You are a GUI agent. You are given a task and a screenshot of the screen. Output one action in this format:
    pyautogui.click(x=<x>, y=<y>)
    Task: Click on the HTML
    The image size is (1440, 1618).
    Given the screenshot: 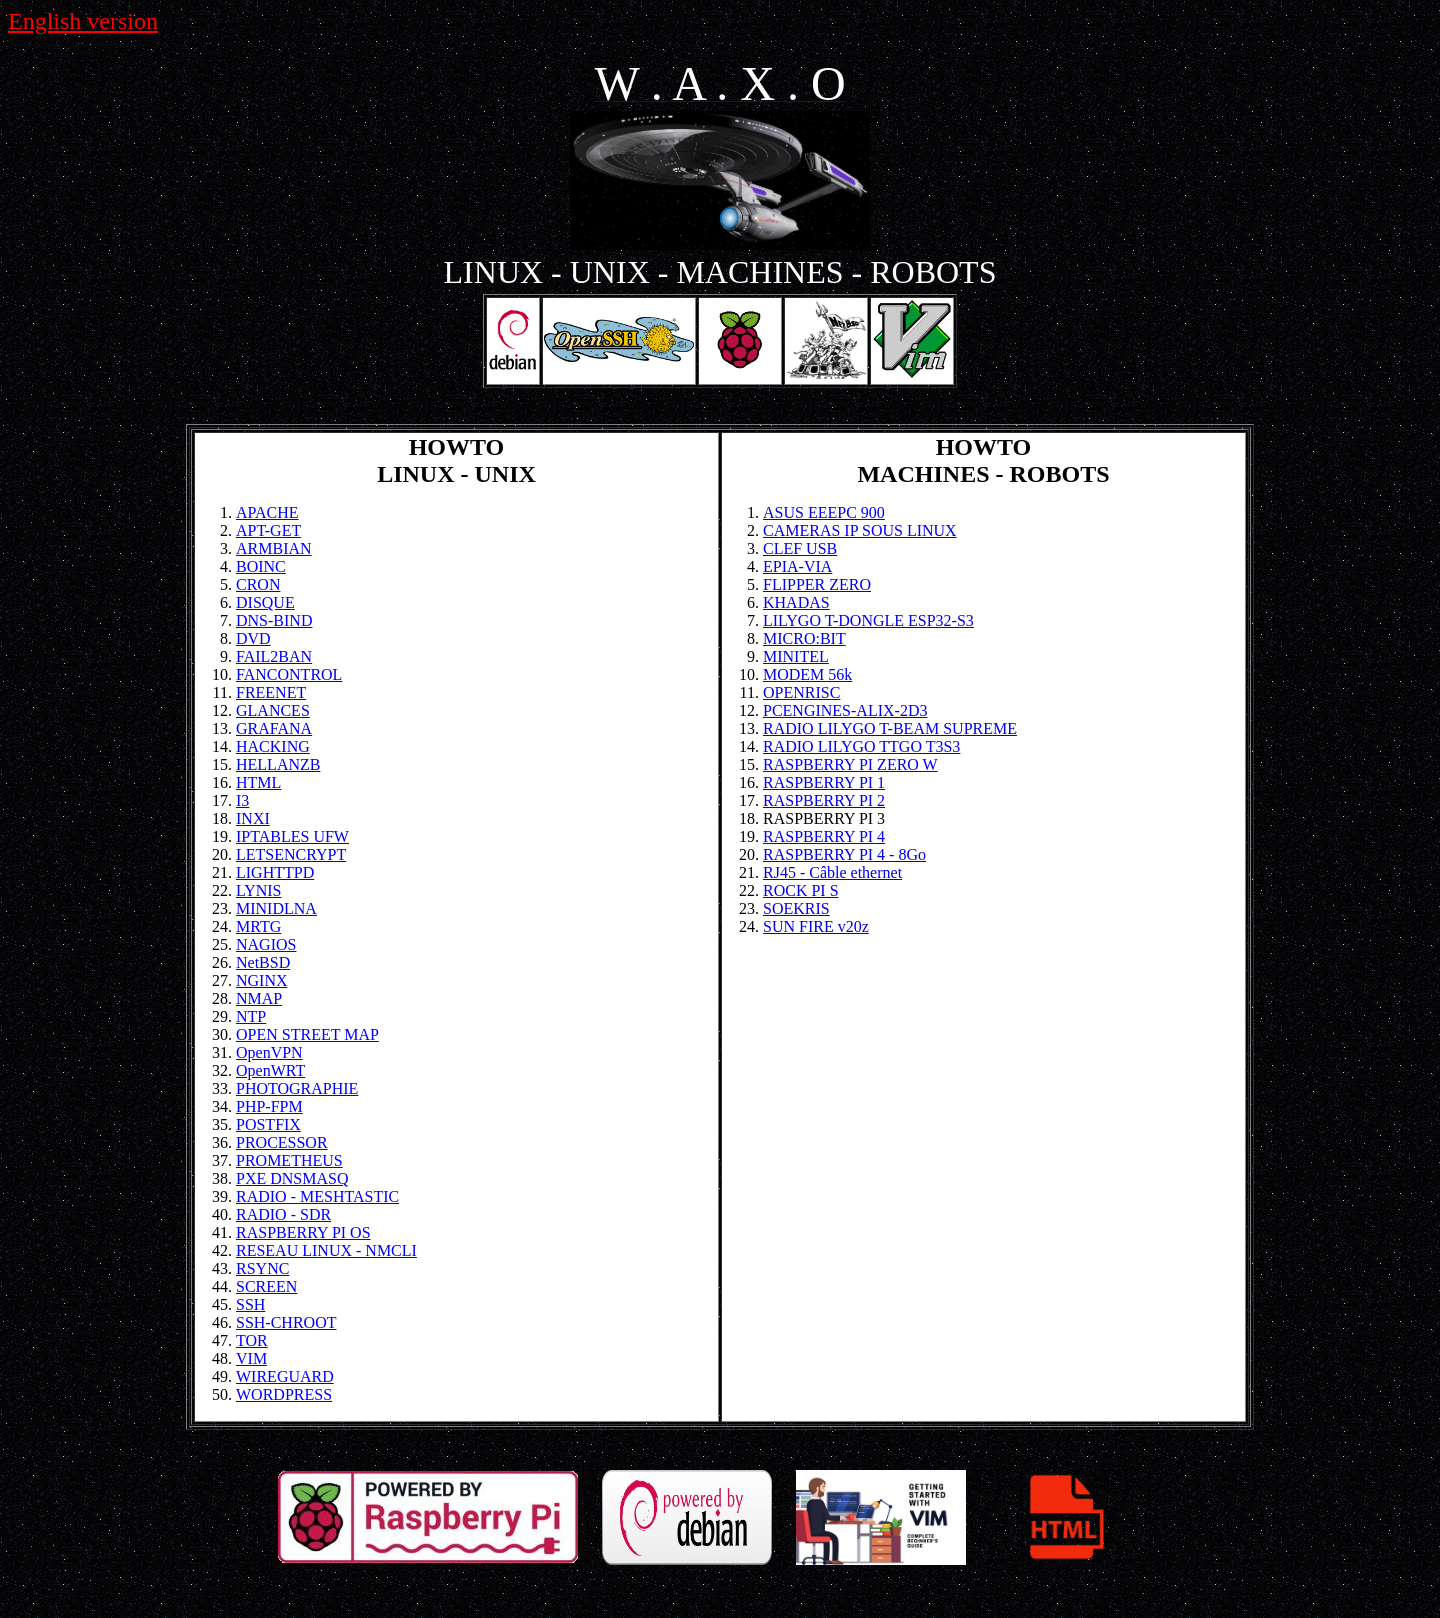 What is the action you would take?
    pyautogui.click(x=258, y=782)
    